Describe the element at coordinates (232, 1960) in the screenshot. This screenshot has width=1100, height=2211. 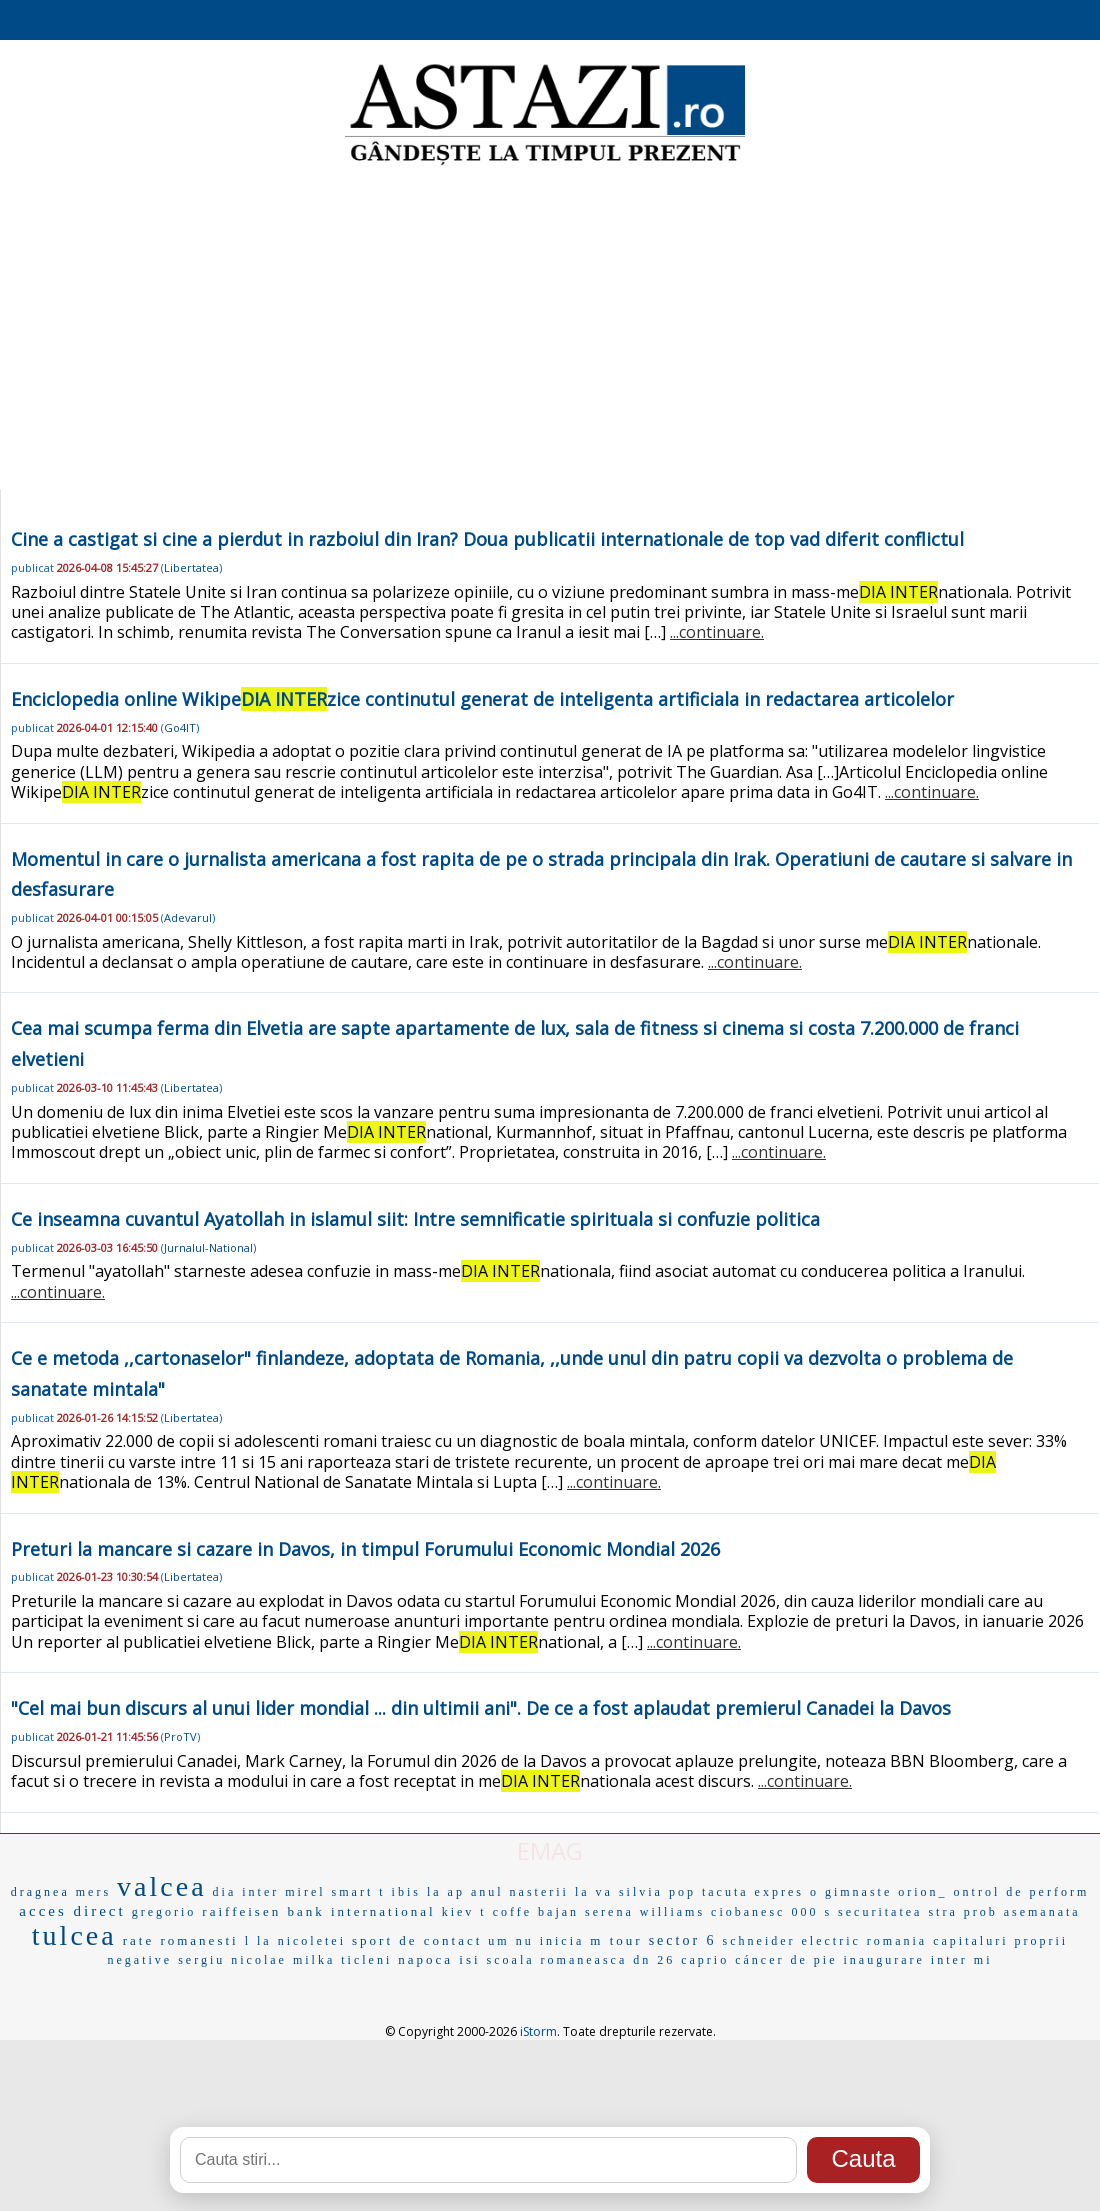
I see `sergiu nicolae` at that location.